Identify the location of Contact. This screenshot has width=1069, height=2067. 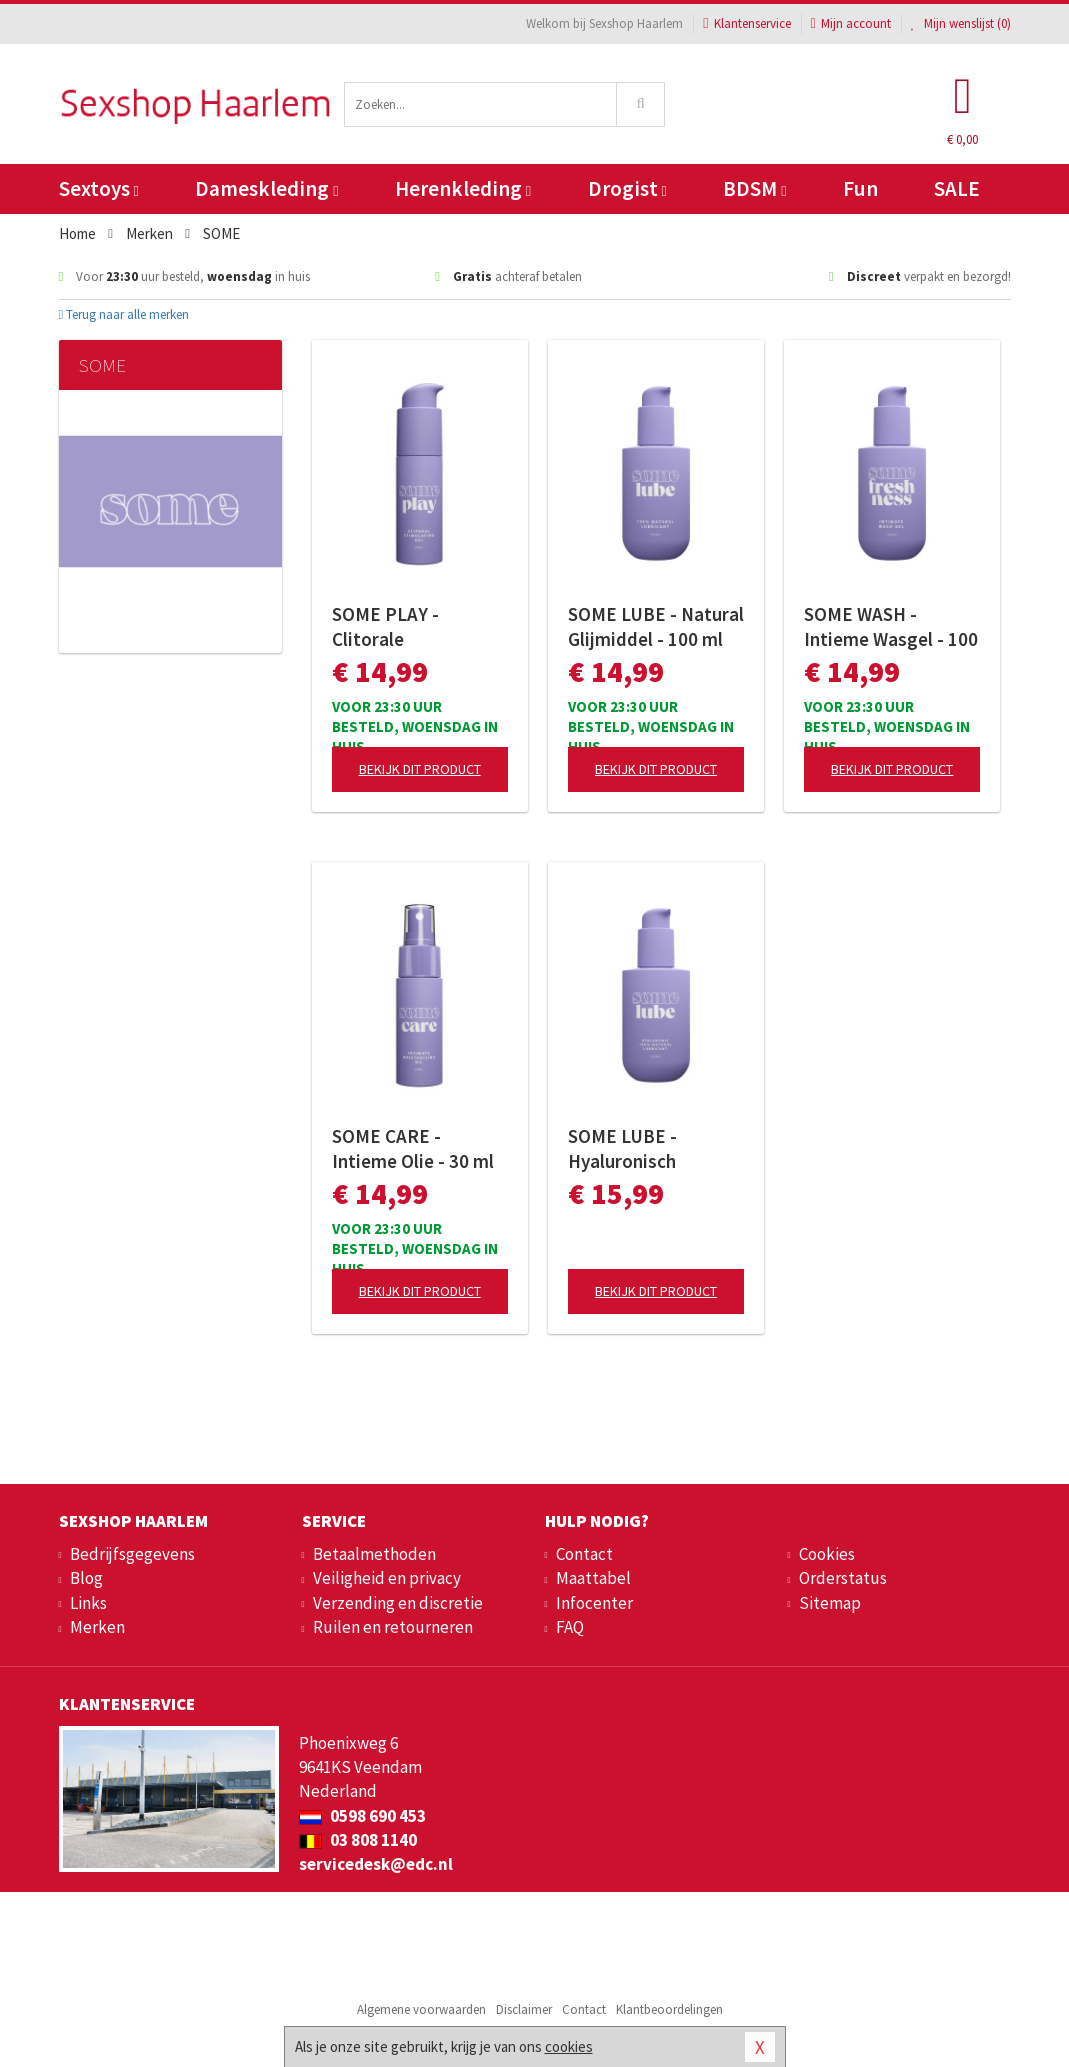
(584, 1554).